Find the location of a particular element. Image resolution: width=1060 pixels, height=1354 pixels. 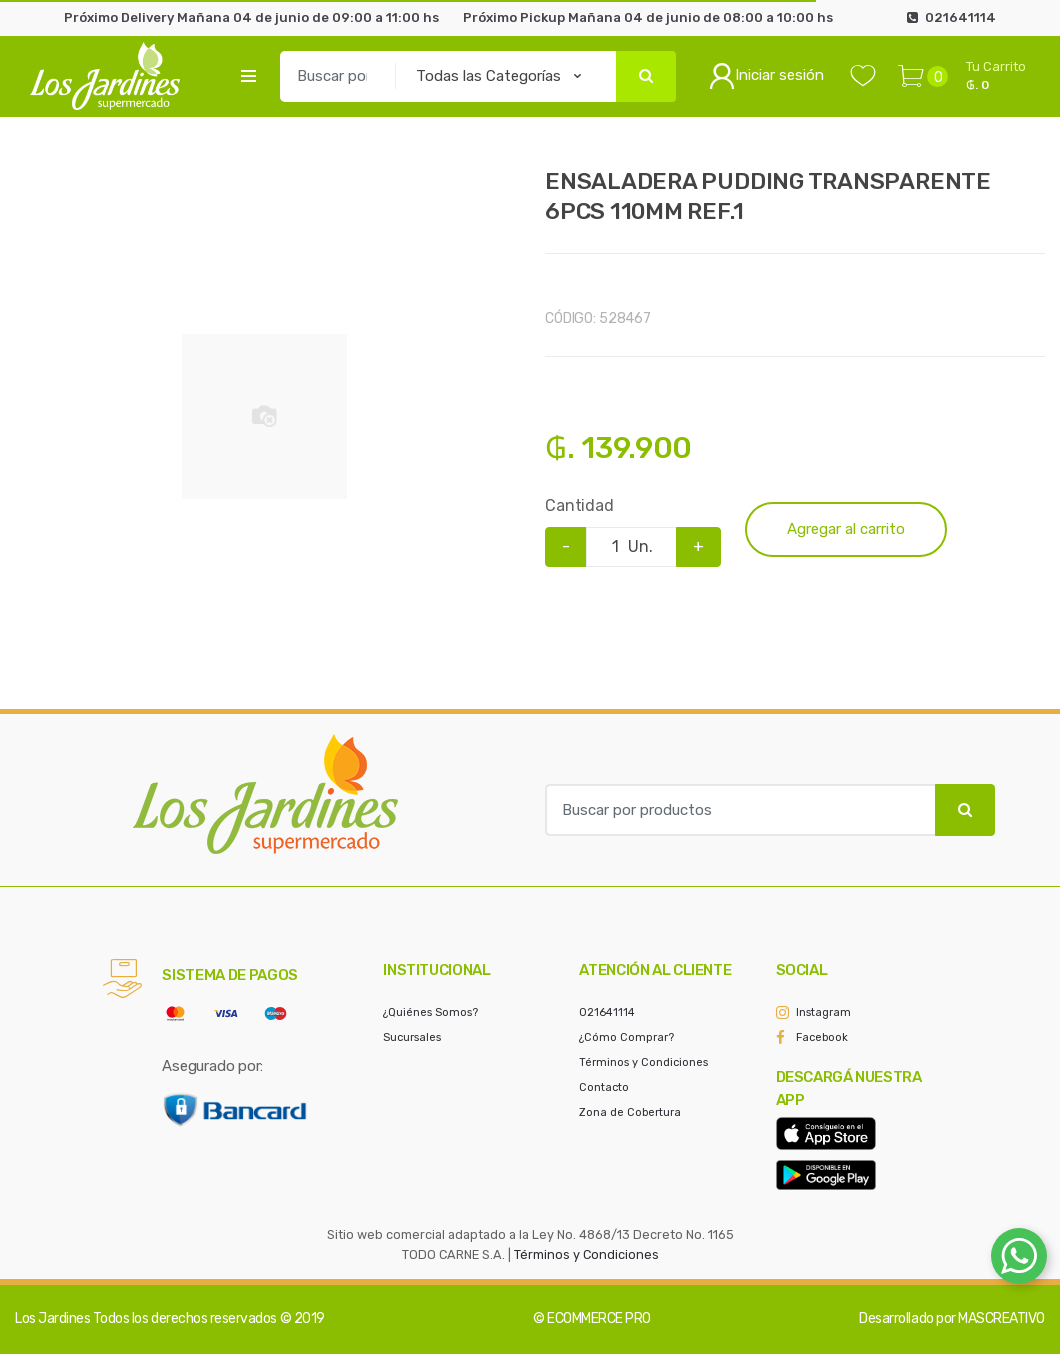

Agregar al carrito is located at coordinates (846, 529).